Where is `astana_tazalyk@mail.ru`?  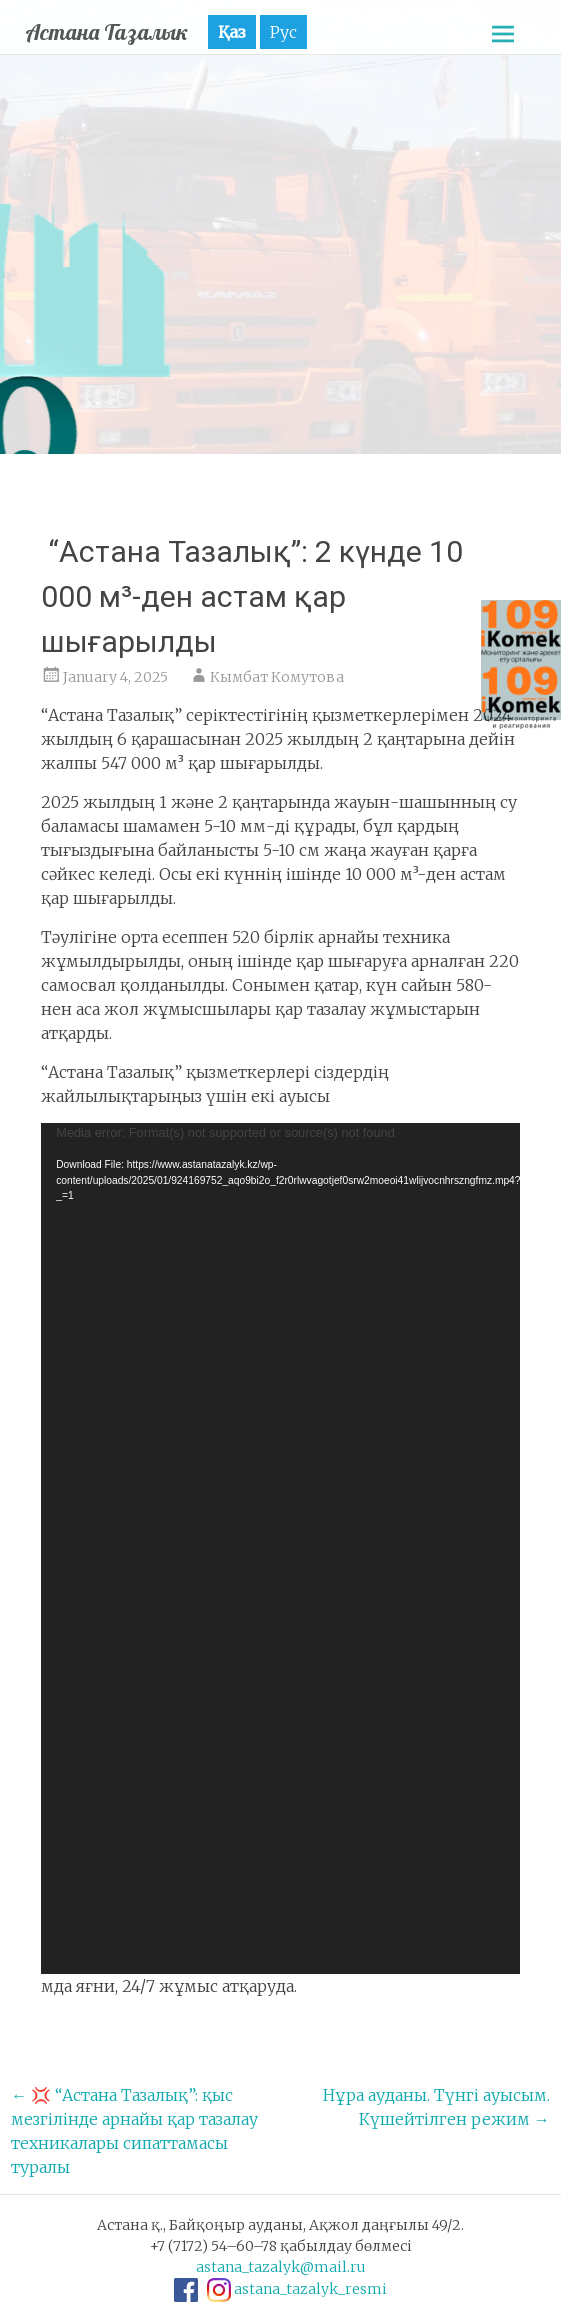 astana_tazalyk@mail.ru is located at coordinates (281, 2267).